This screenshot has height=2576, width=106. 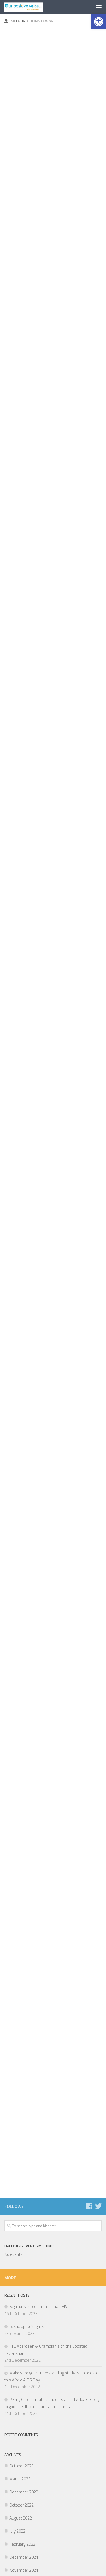 What do you see at coordinates (18, 2458) in the screenshot?
I see `June 2018` at bounding box center [18, 2458].